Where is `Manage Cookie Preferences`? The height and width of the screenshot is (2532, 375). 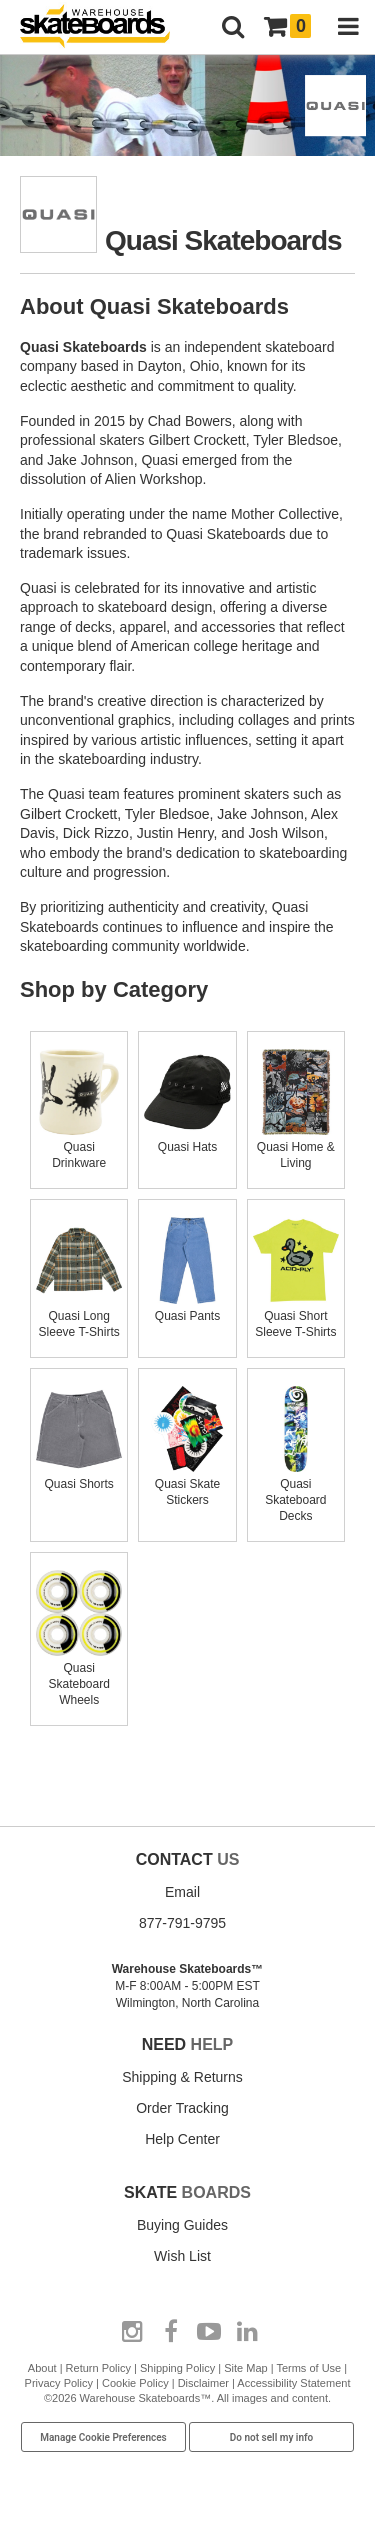 Manage Cookie Preferences is located at coordinates (103, 2437).